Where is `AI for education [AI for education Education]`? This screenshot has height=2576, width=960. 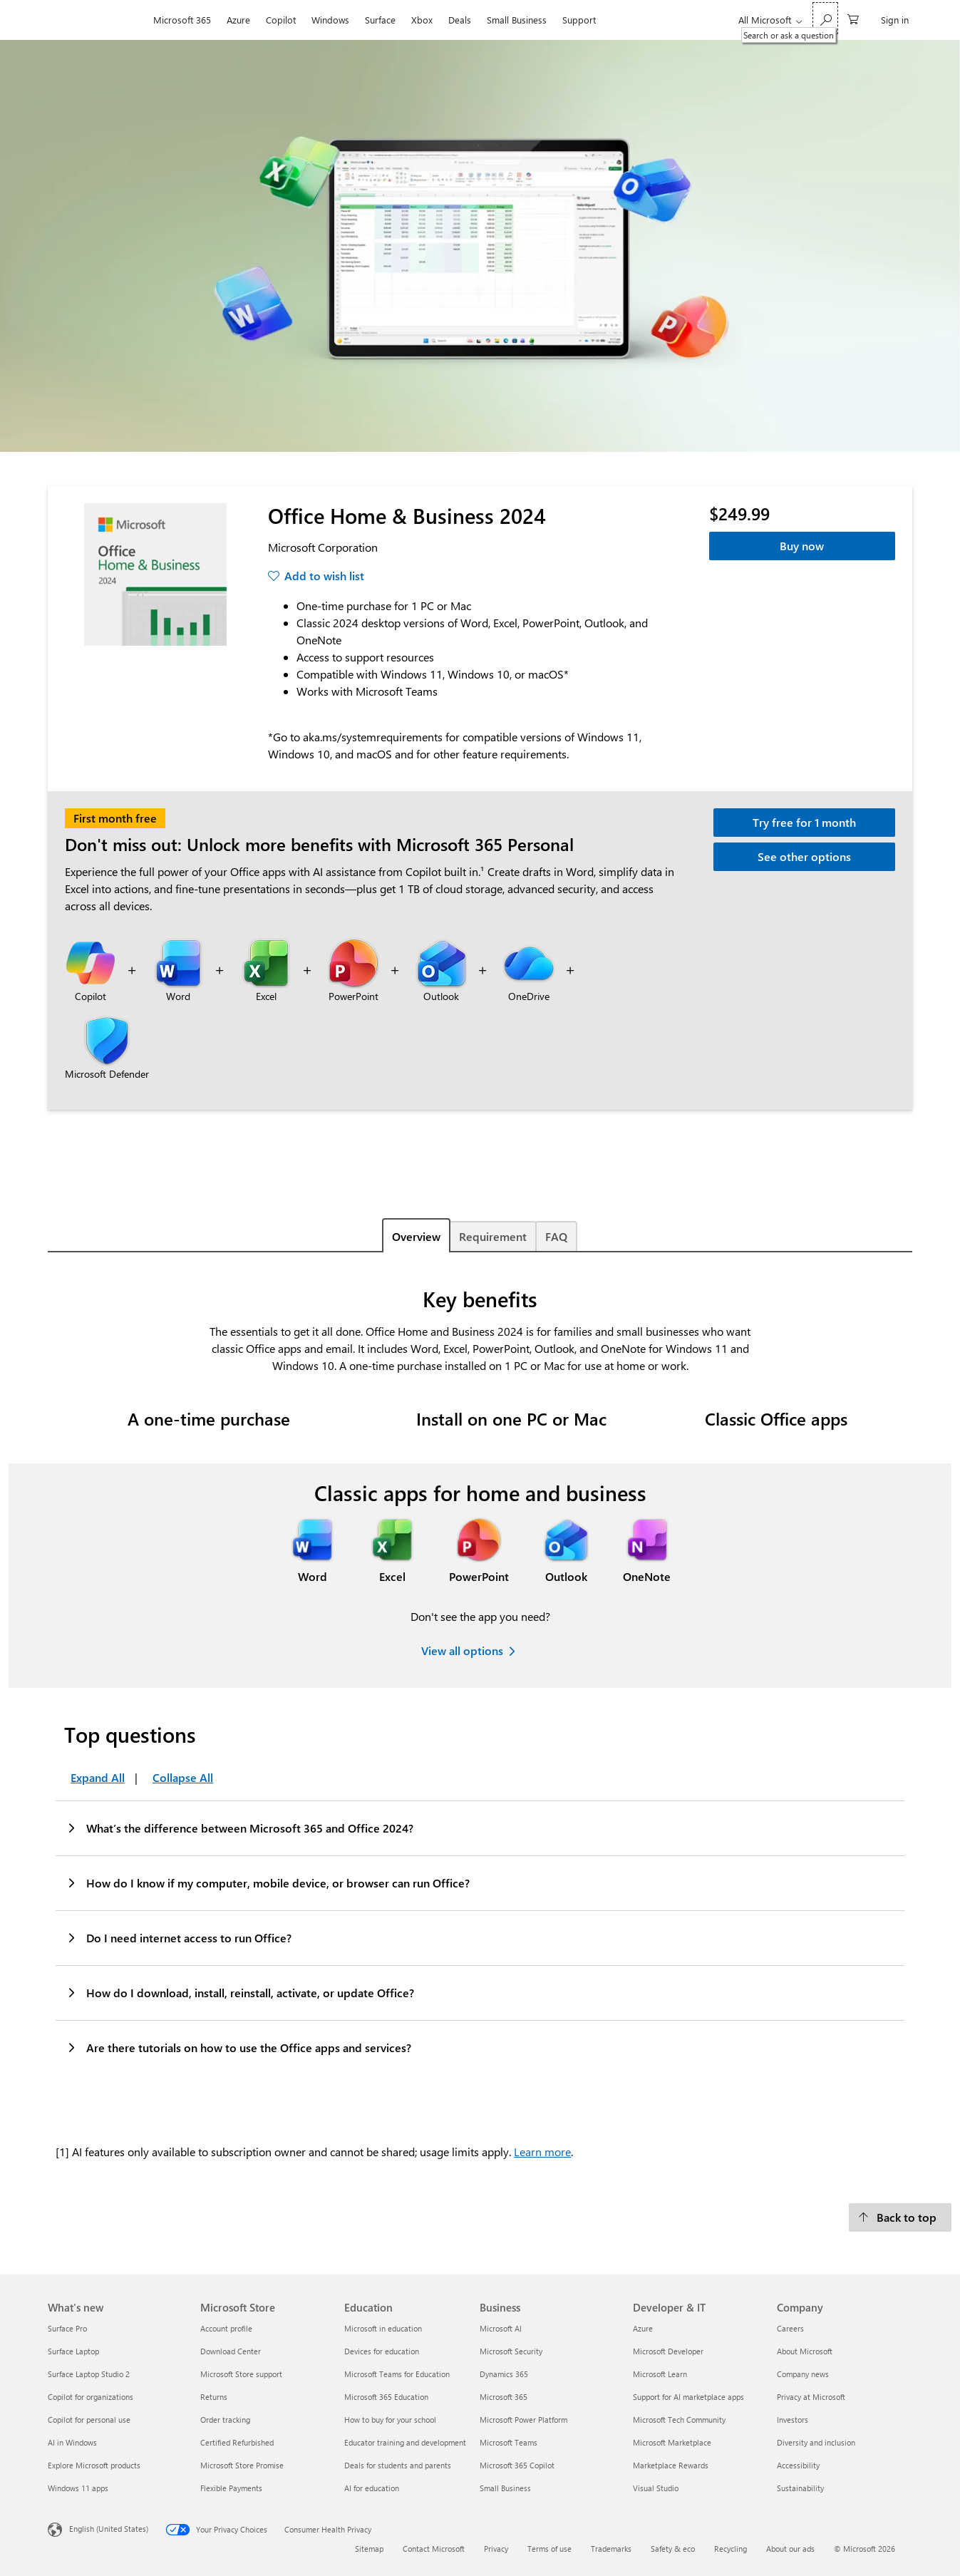
AI for education [AI for education Education] is located at coordinates (371, 2488).